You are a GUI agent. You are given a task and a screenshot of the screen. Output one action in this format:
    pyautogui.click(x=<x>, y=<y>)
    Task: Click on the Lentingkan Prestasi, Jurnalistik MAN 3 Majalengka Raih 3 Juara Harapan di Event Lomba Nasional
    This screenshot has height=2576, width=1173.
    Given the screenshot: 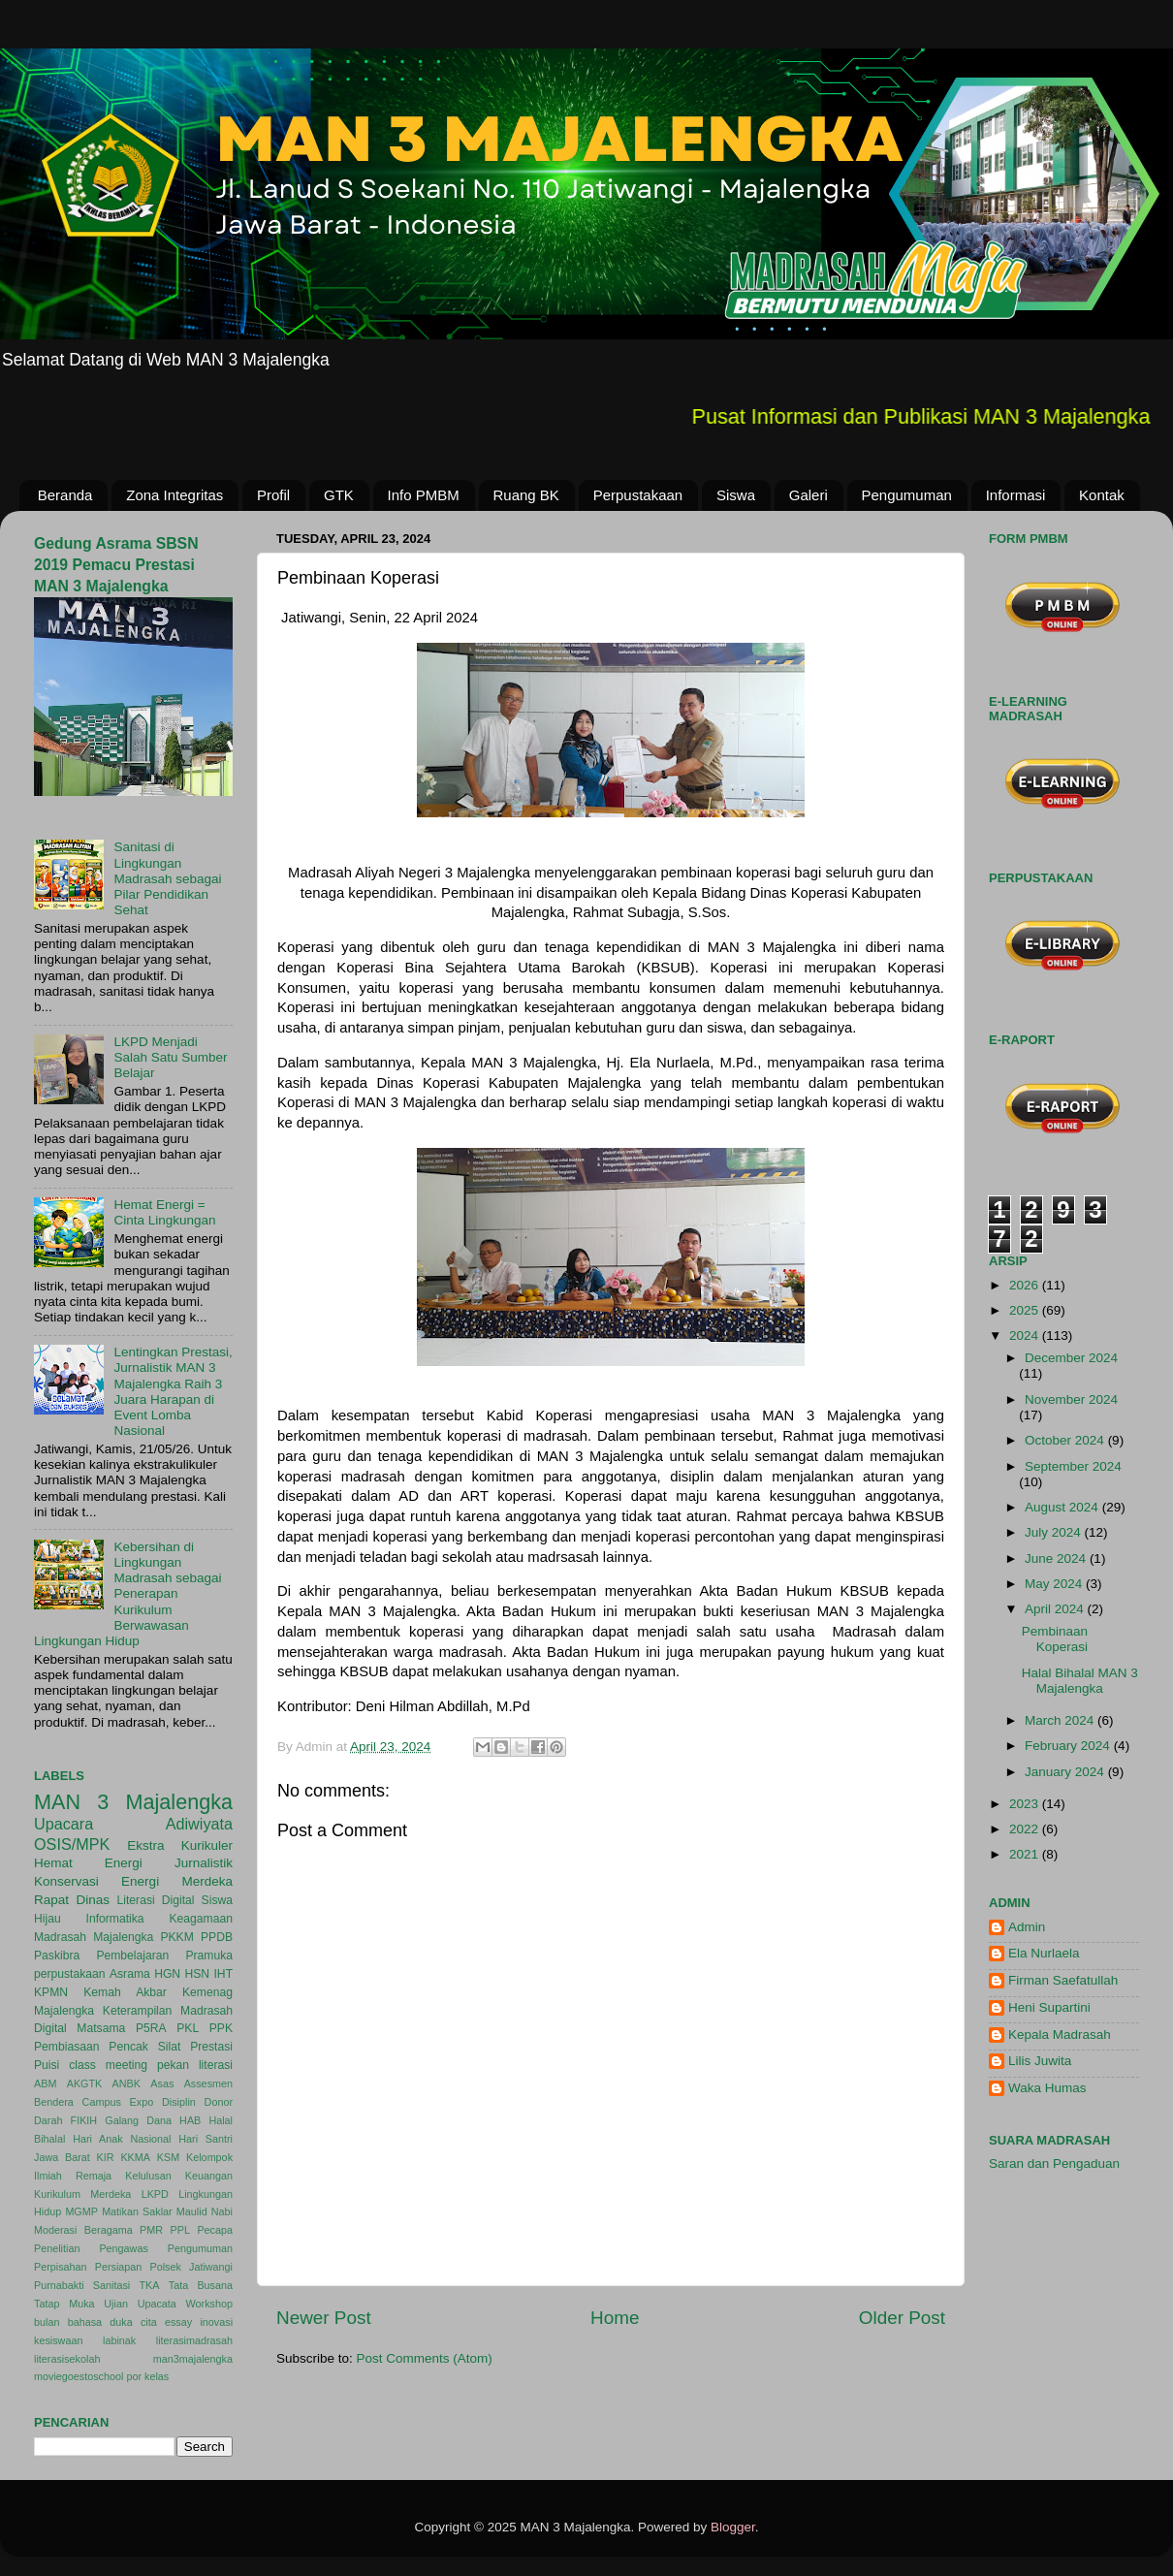 What is the action you would take?
    pyautogui.click(x=172, y=1391)
    